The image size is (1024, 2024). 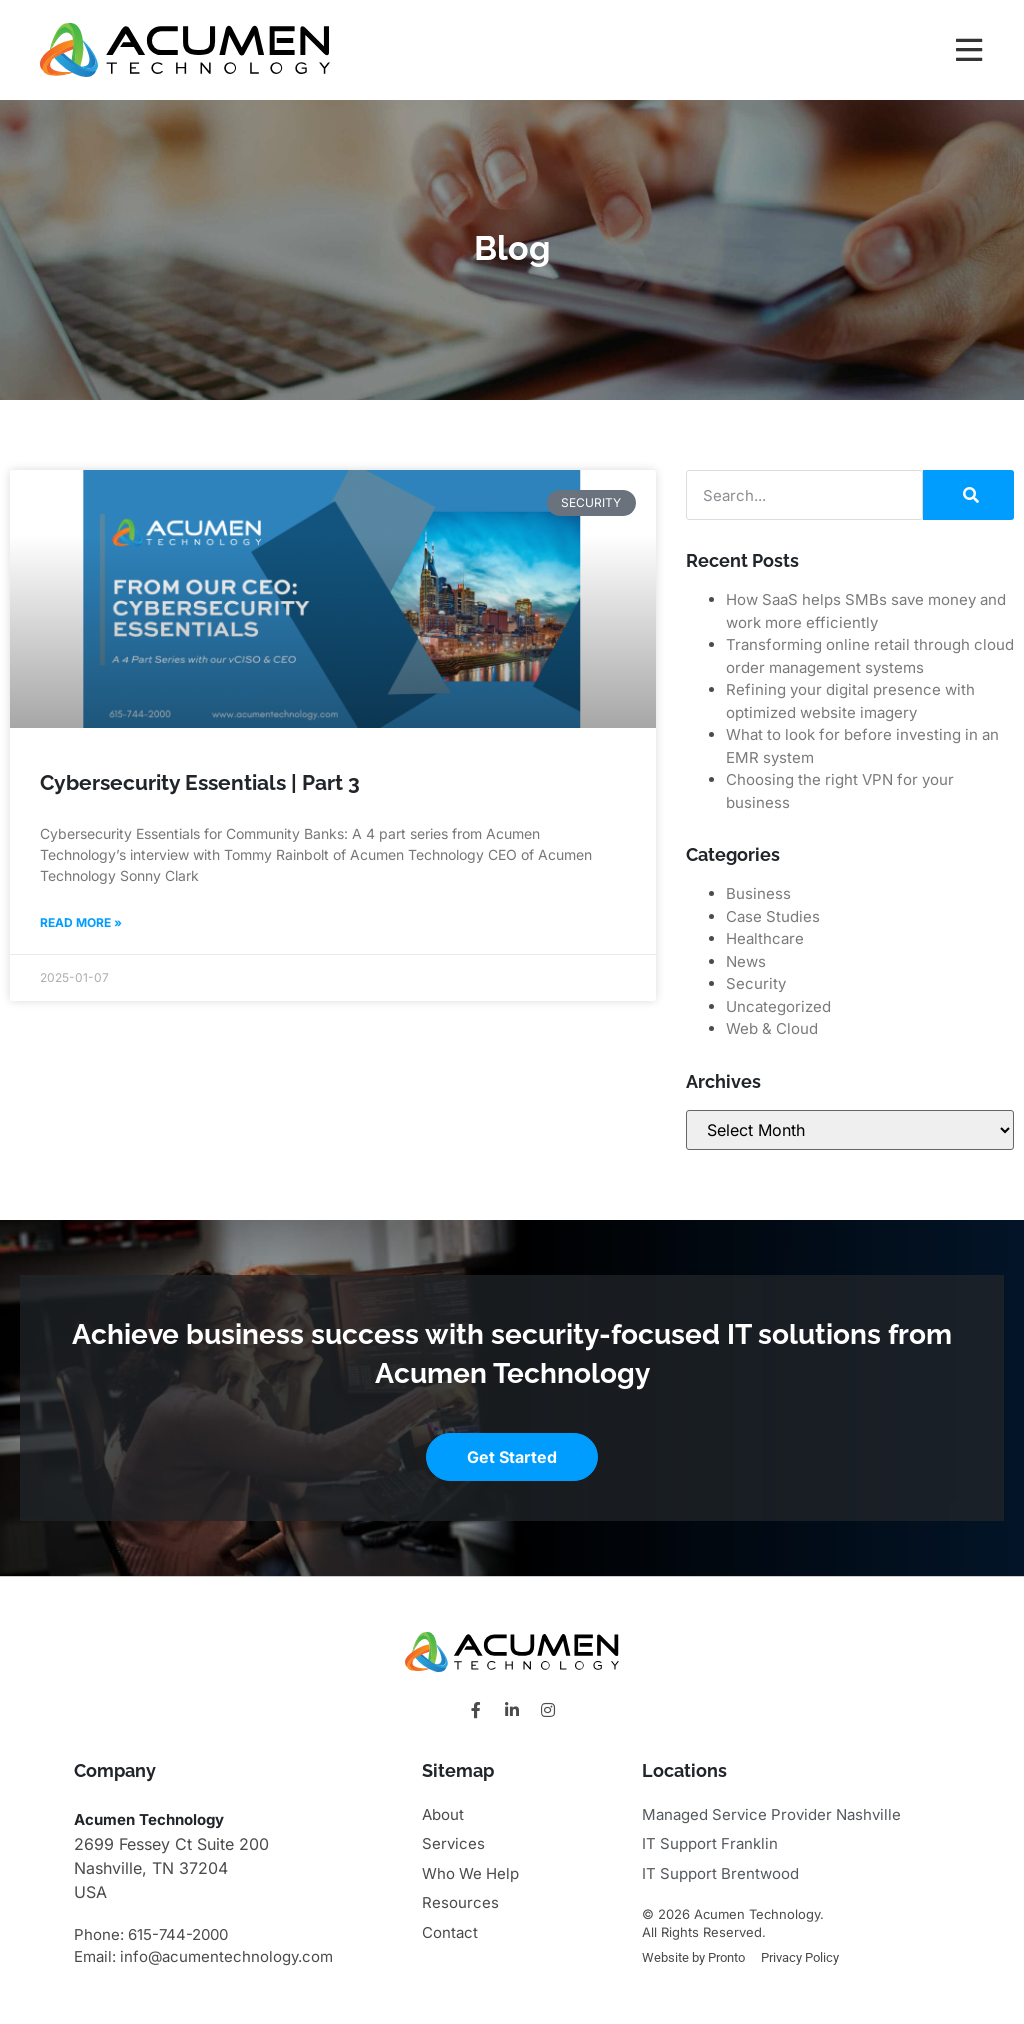 What do you see at coordinates (772, 1028) in the screenshot?
I see `Web & Cloud` at bounding box center [772, 1028].